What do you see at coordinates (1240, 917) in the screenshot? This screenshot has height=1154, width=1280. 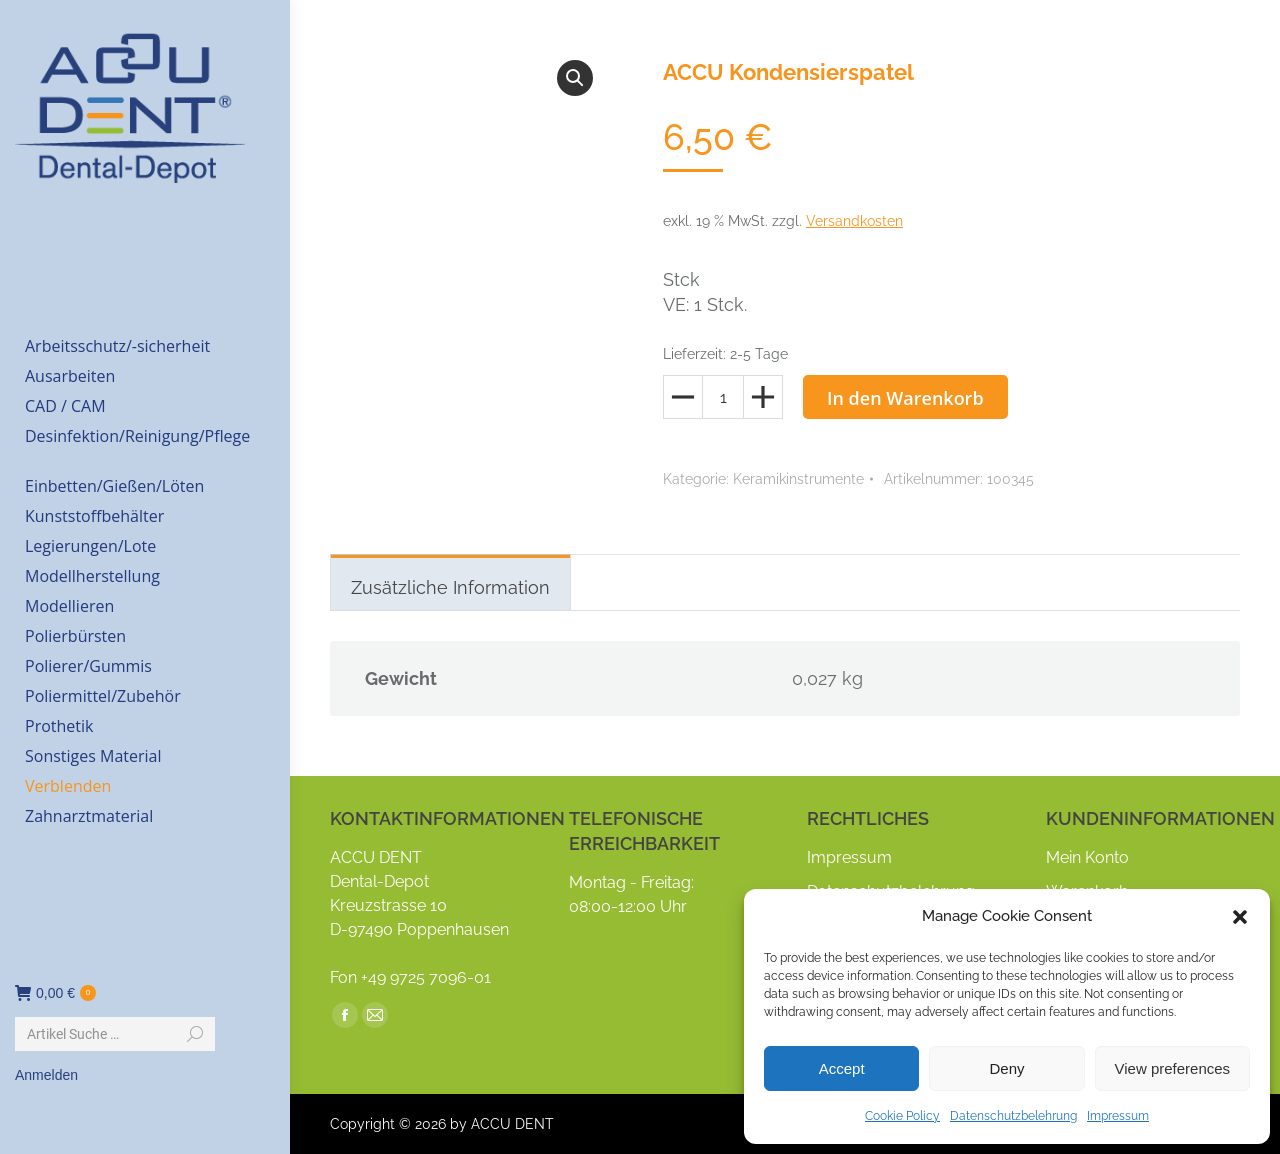 I see `[button]` at bounding box center [1240, 917].